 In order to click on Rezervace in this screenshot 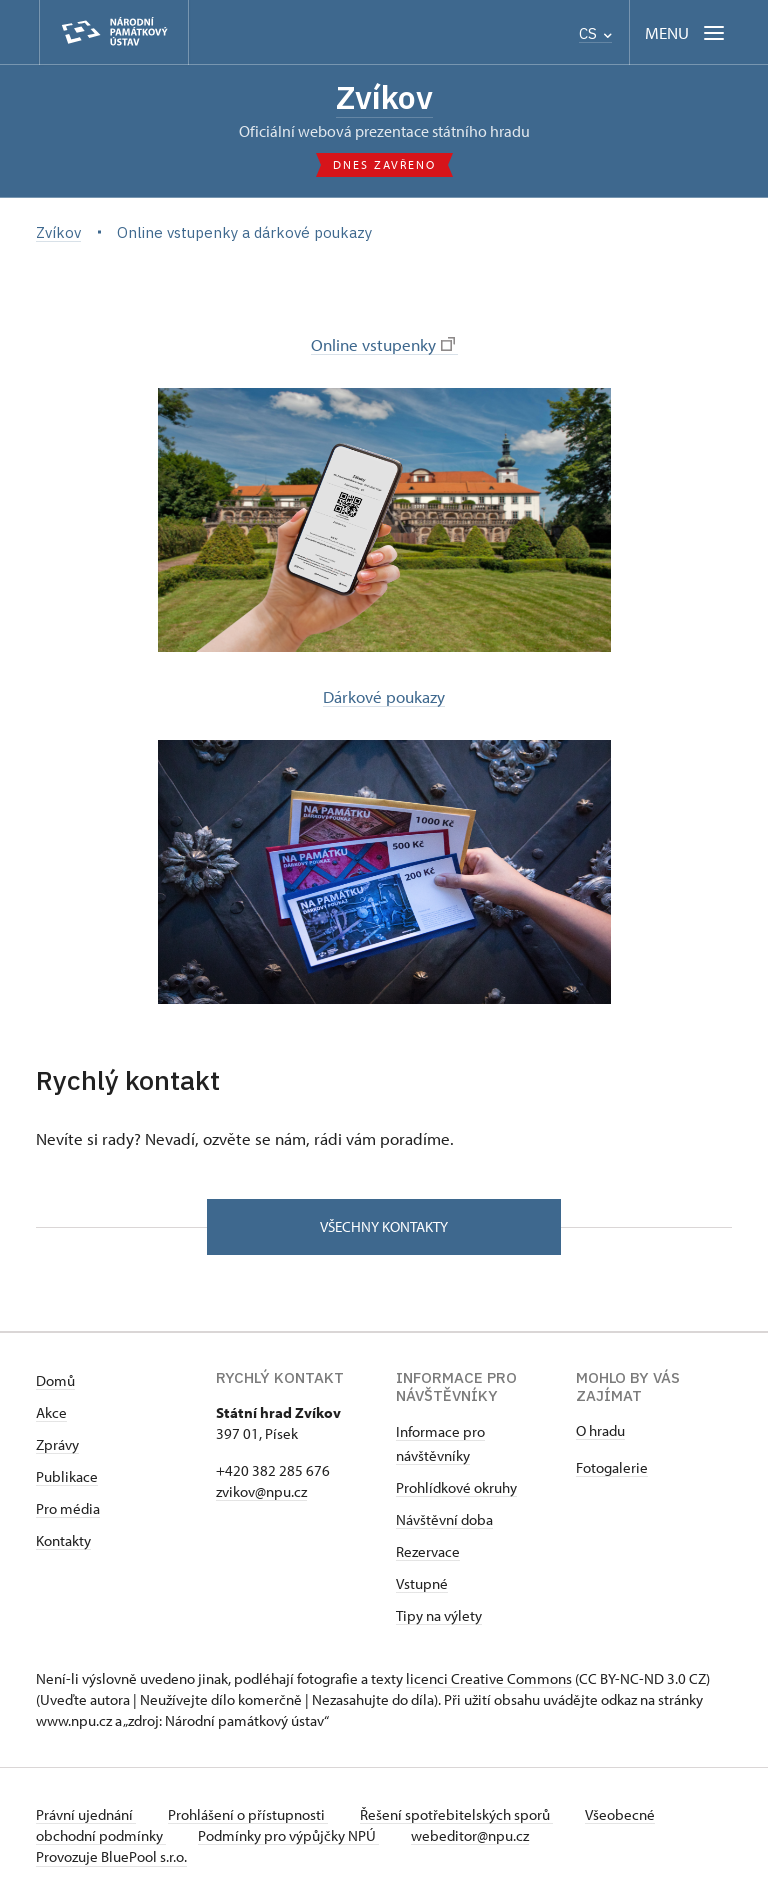, I will do `click(428, 1551)`.